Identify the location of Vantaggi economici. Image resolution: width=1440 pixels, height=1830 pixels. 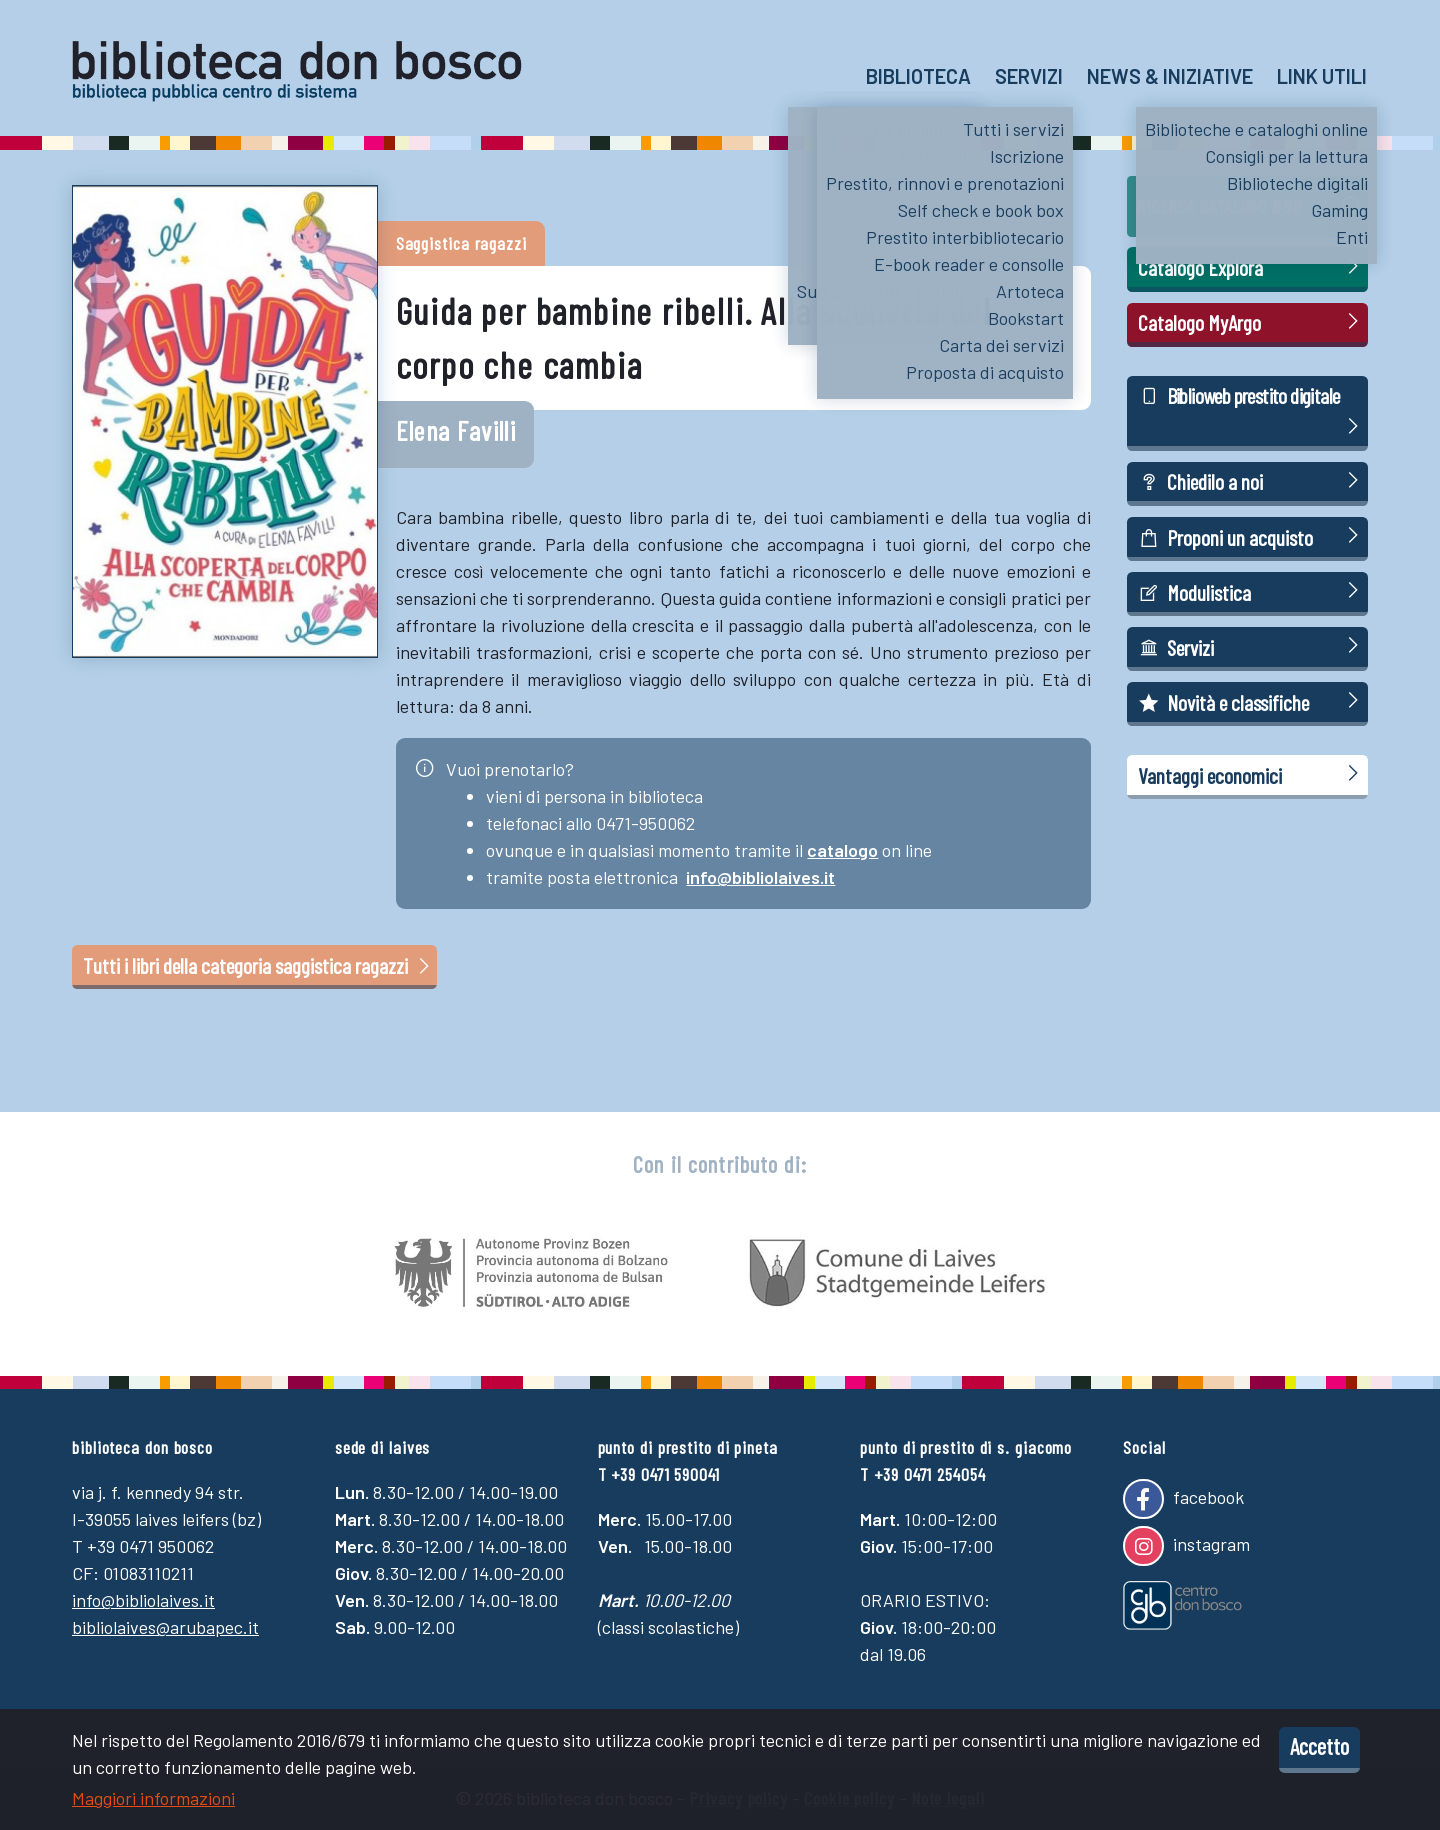
(1251, 774).